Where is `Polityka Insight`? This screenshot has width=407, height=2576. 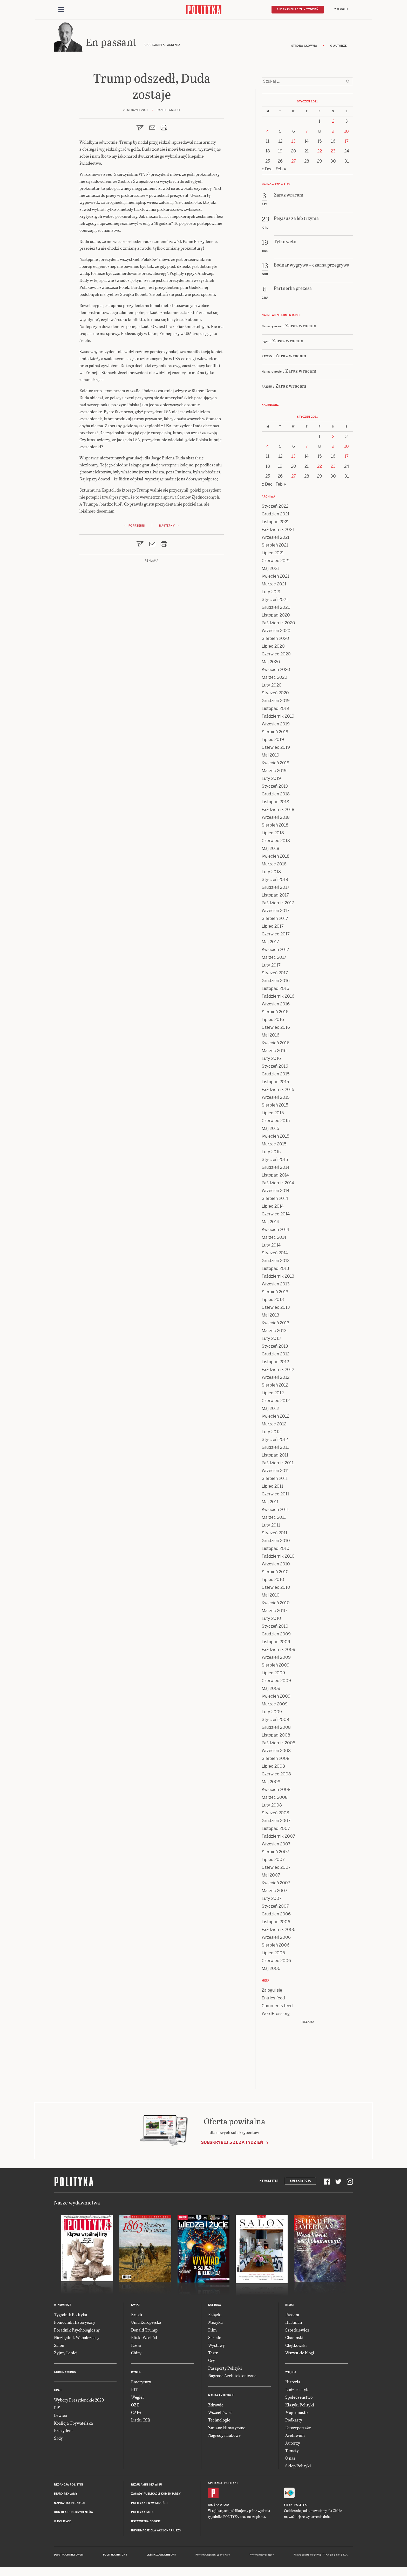 Polityka Insight is located at coordinates (115, 2556).